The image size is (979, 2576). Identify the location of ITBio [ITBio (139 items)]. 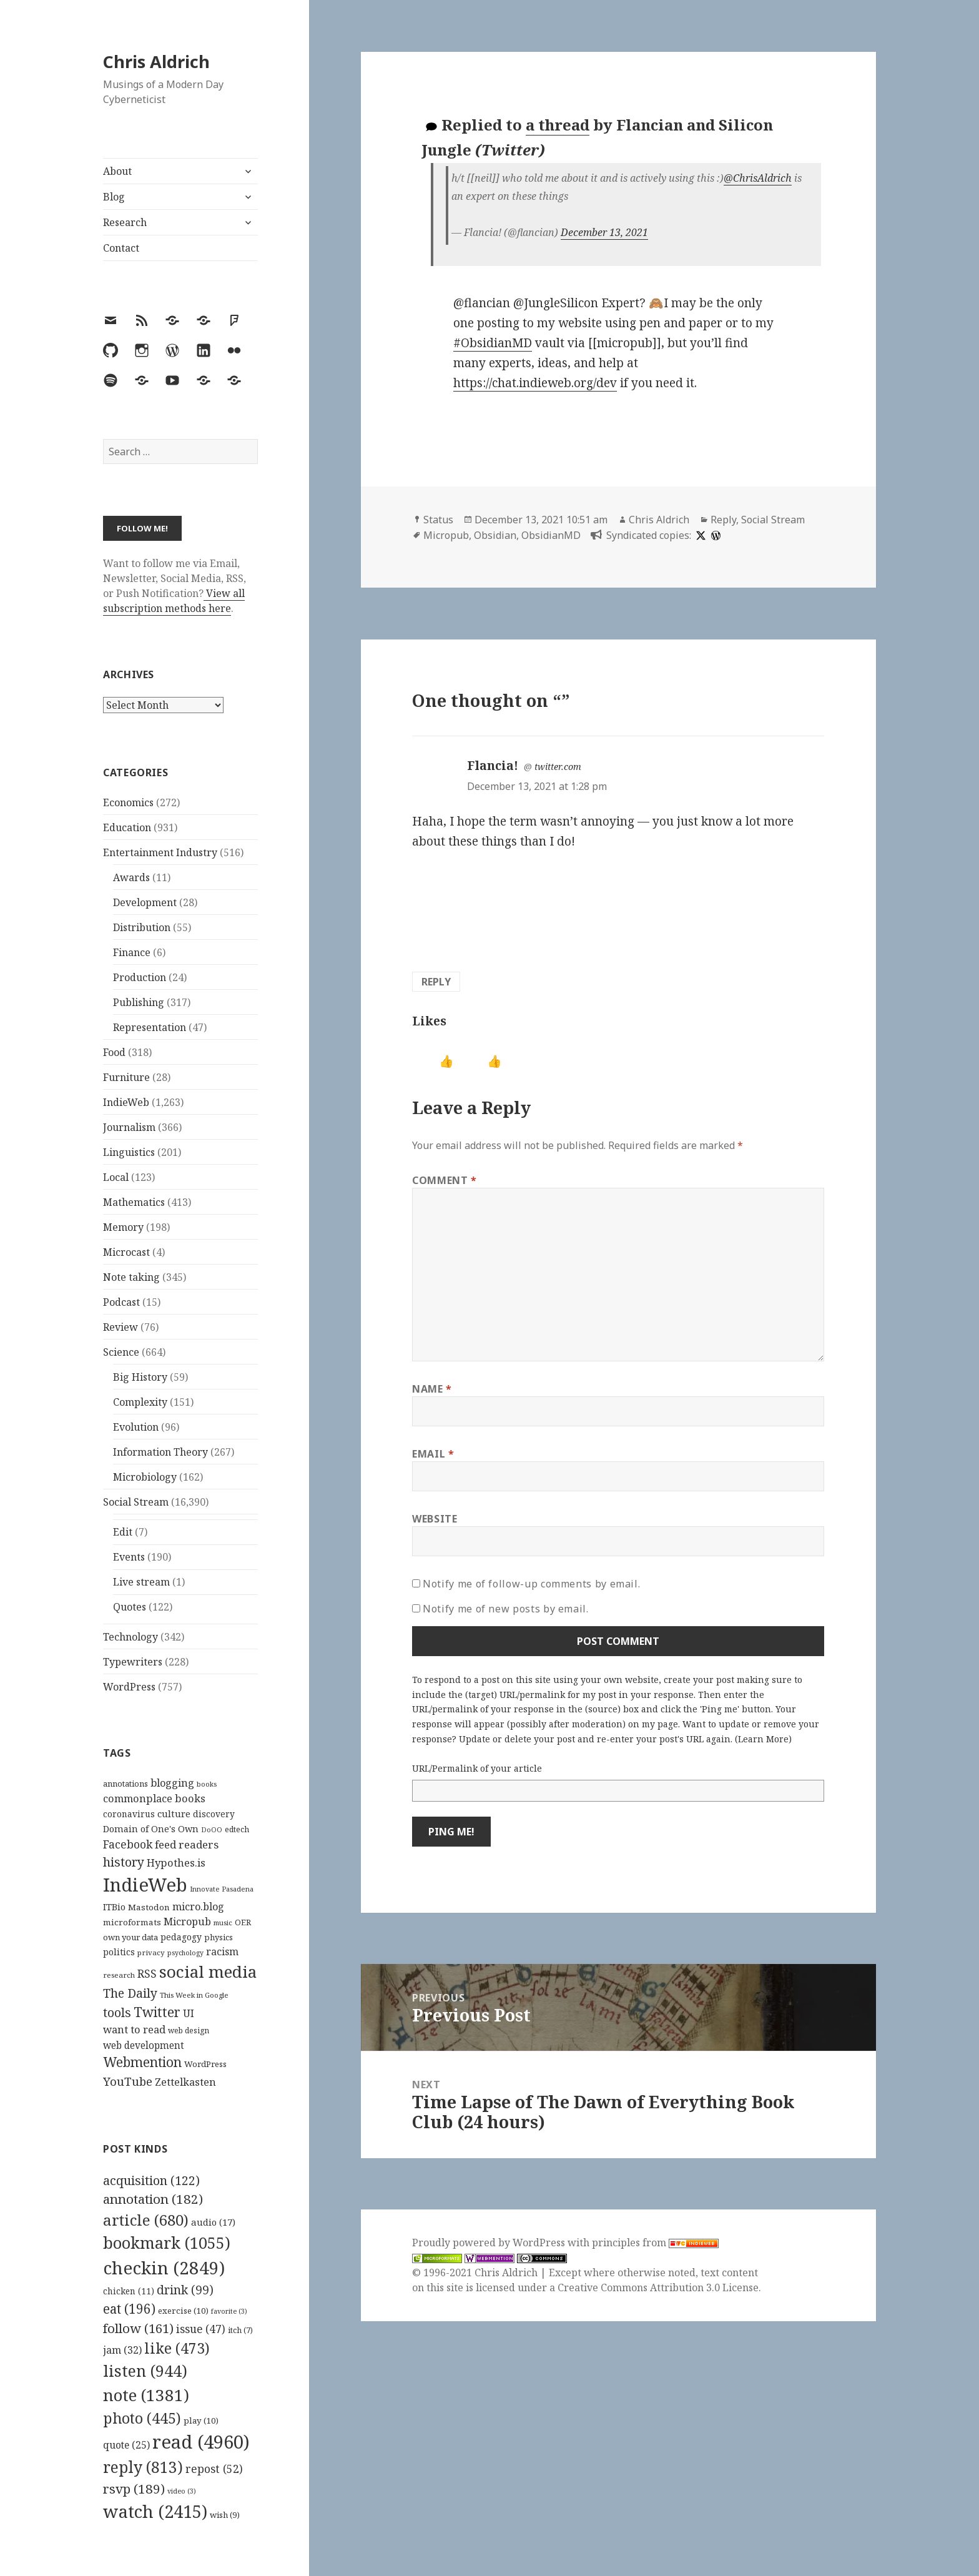
(114, 1907).